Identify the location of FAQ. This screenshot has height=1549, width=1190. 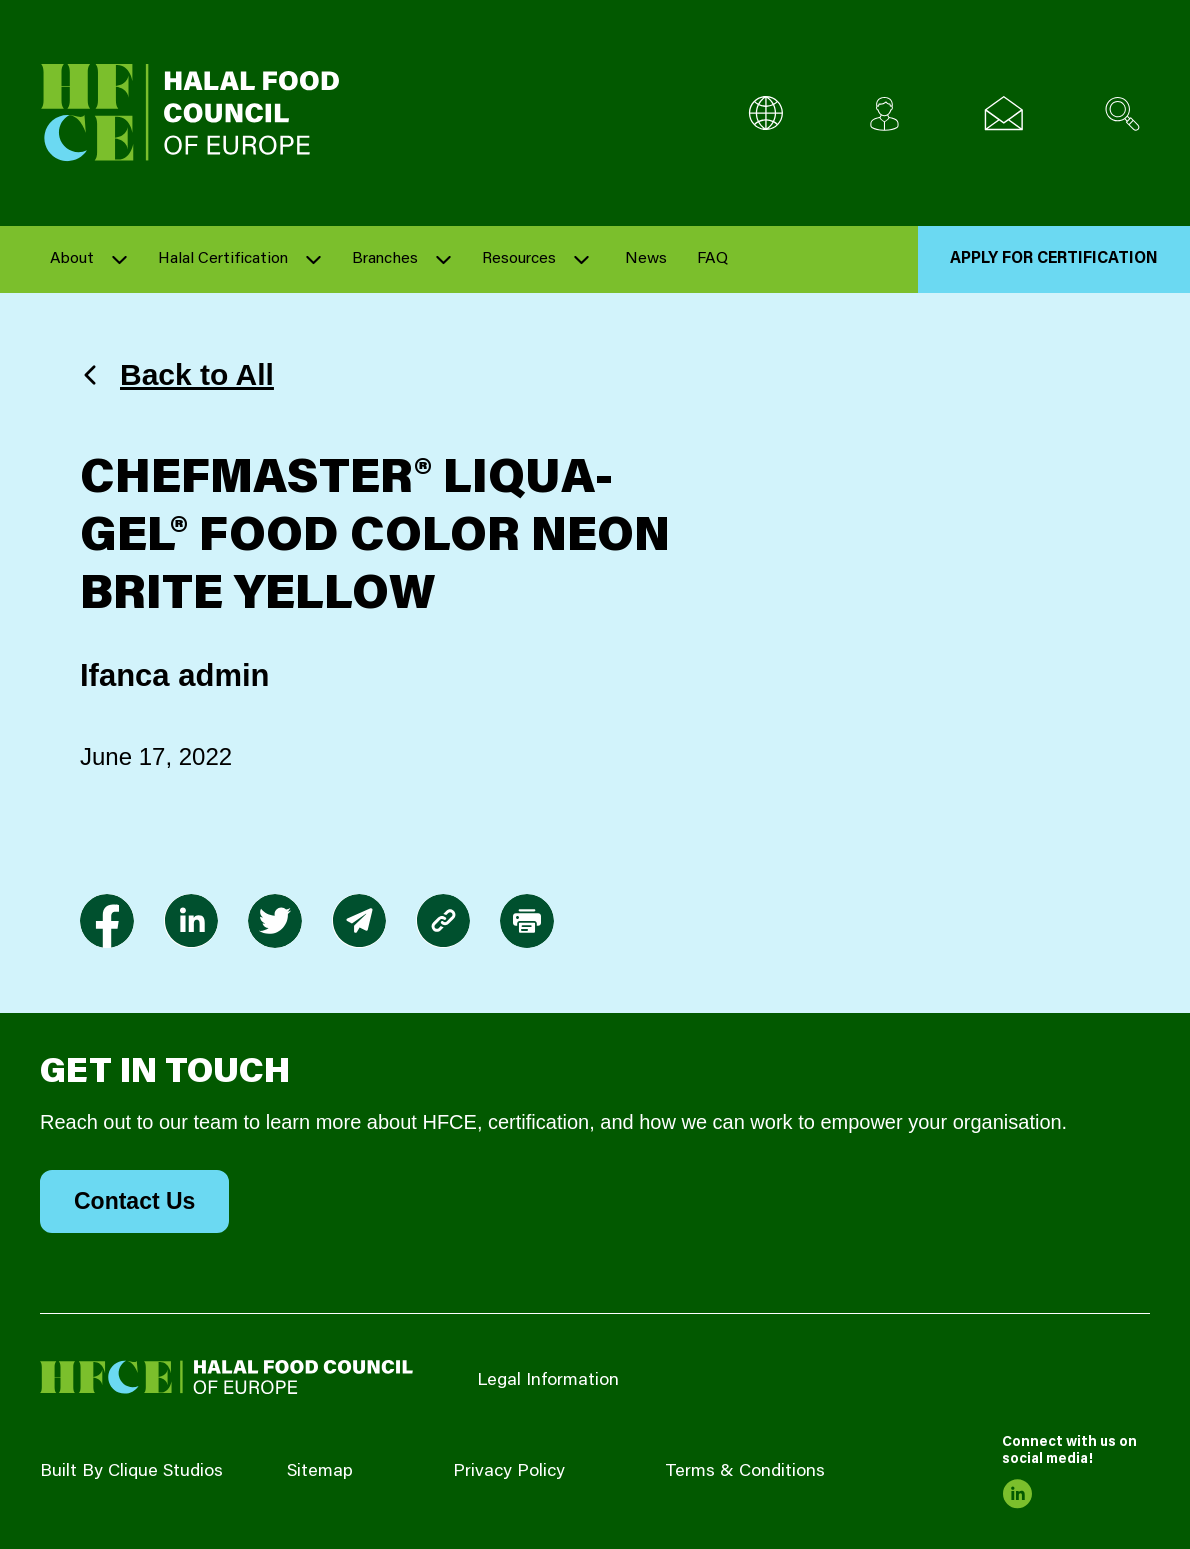
(712, 259).